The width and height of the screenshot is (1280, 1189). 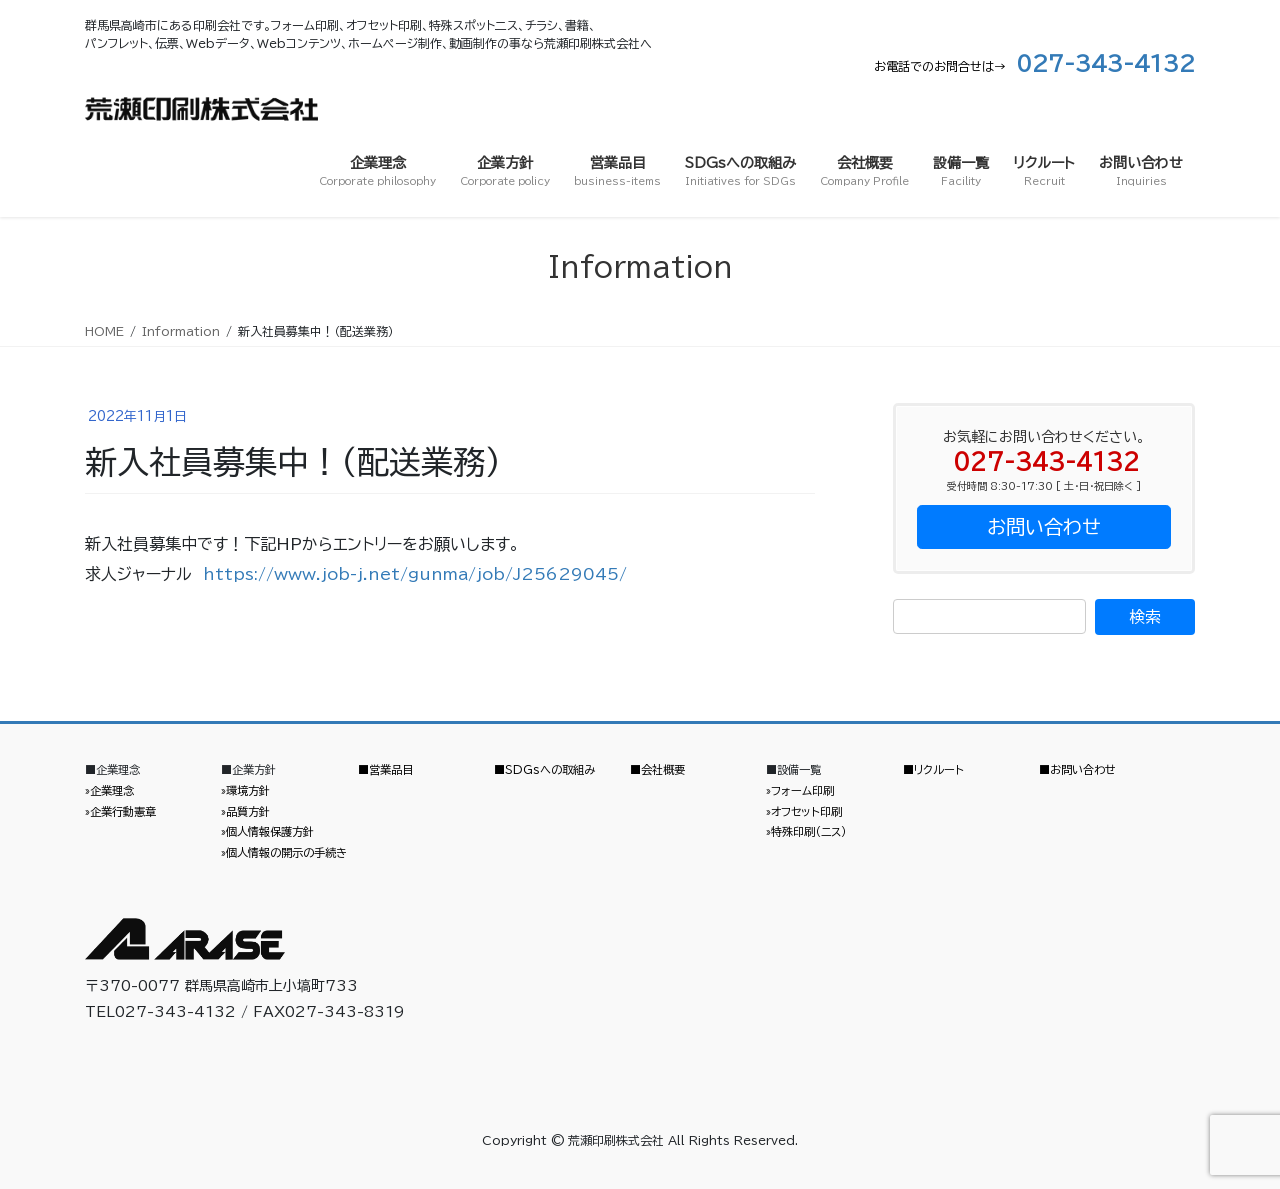 I want to click on »企業行動憲章, so click(x=120, y=811).